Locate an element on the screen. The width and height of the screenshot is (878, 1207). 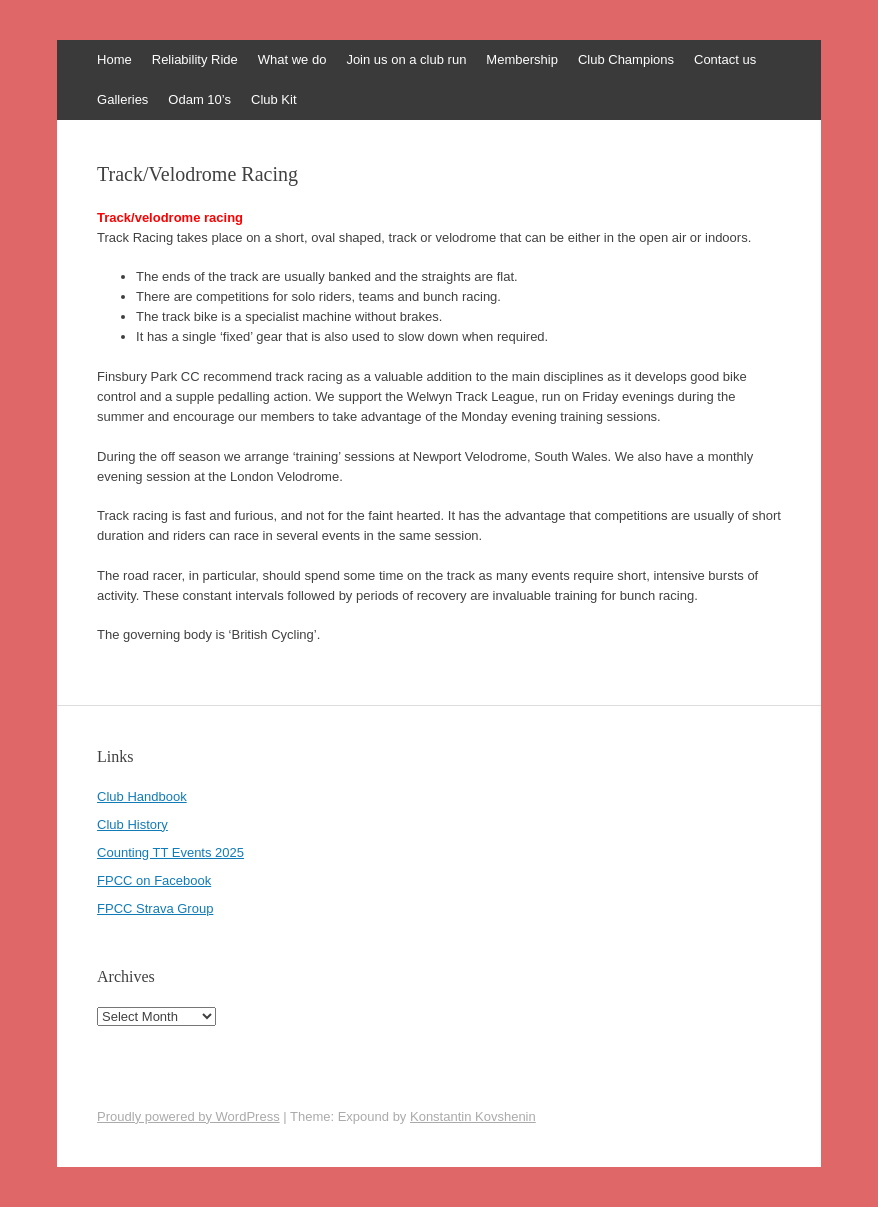
Reliability Ride is located at coordinates (195, 59).